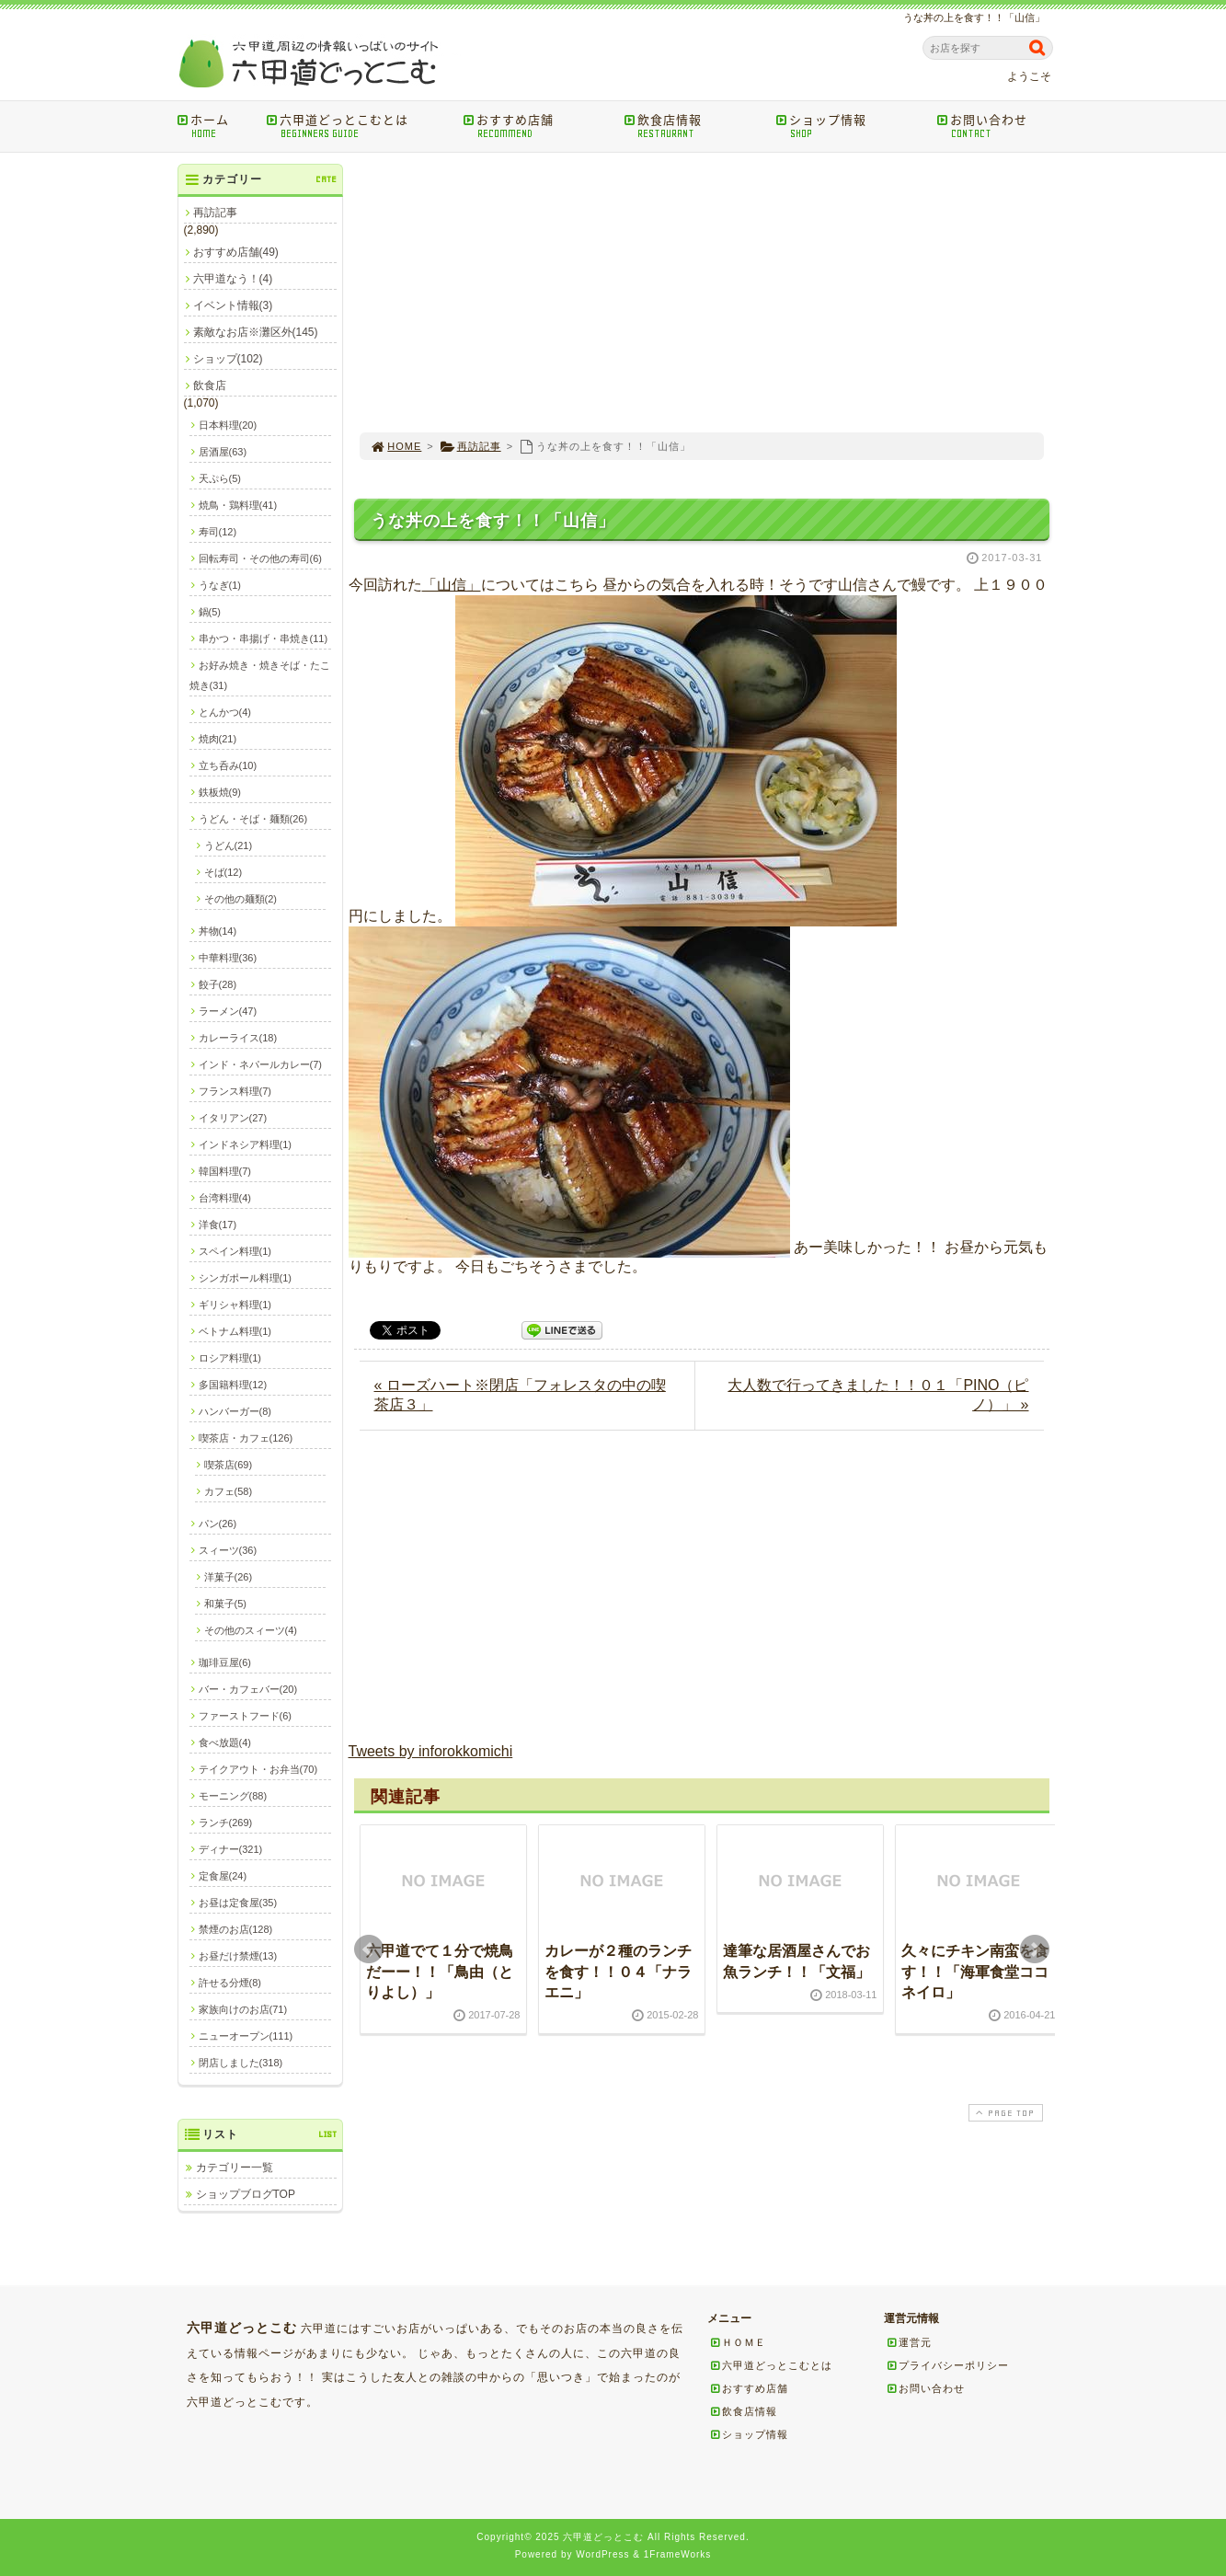  I want to click on お問い合わせ, so click(997, 125).